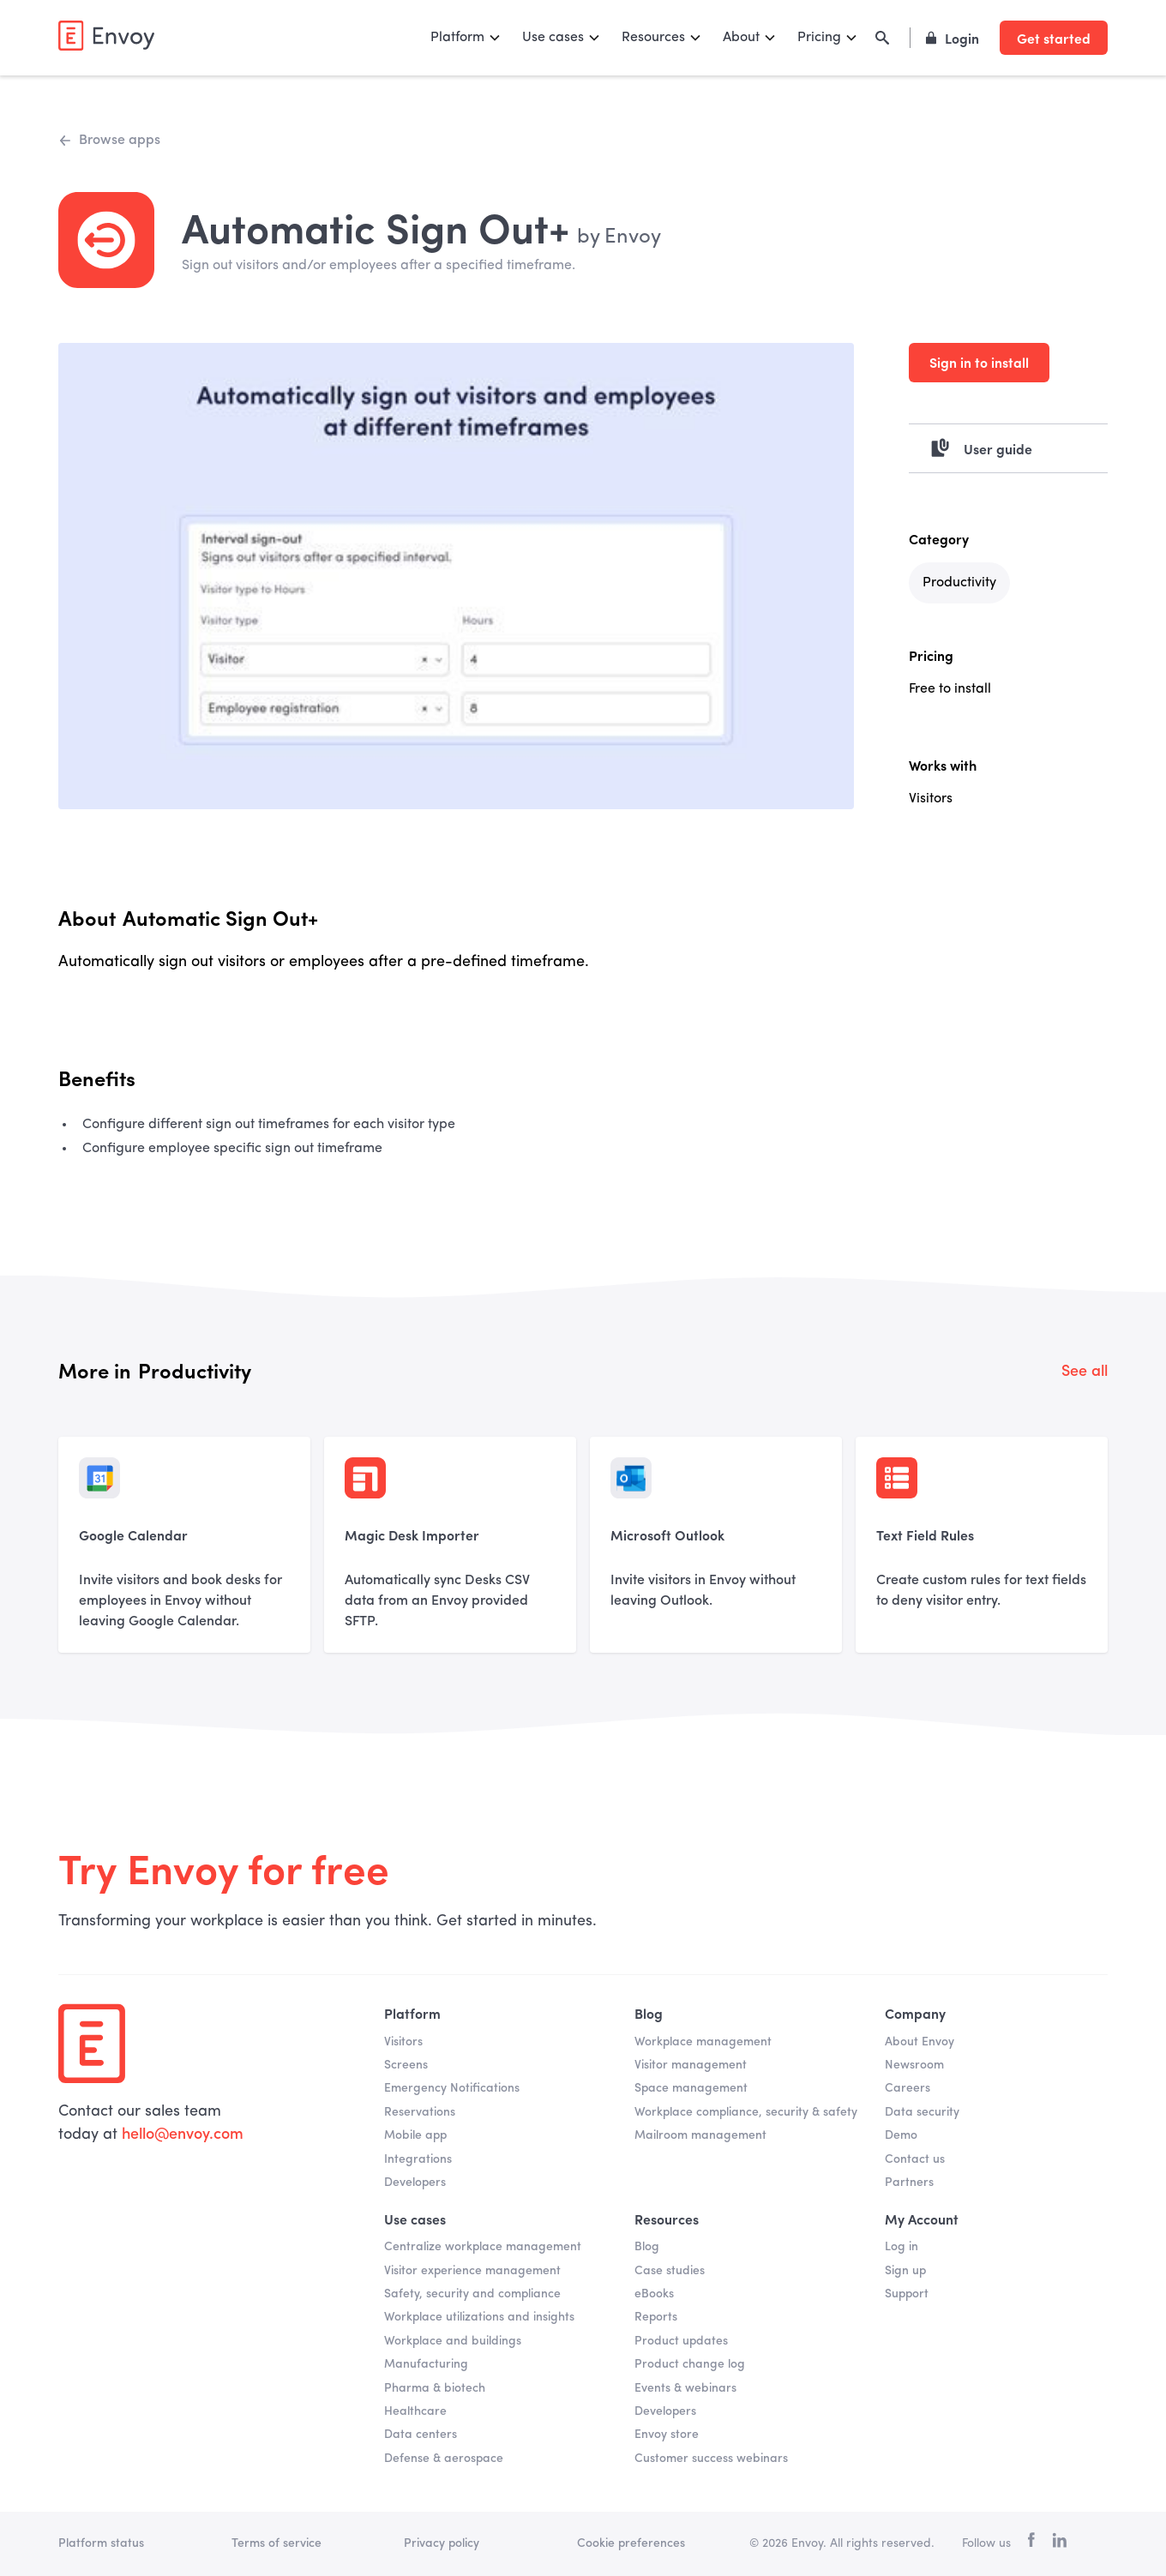  Describe the element at coordinates (901, 2135) in the screenshot. I see `Demo` at that location.